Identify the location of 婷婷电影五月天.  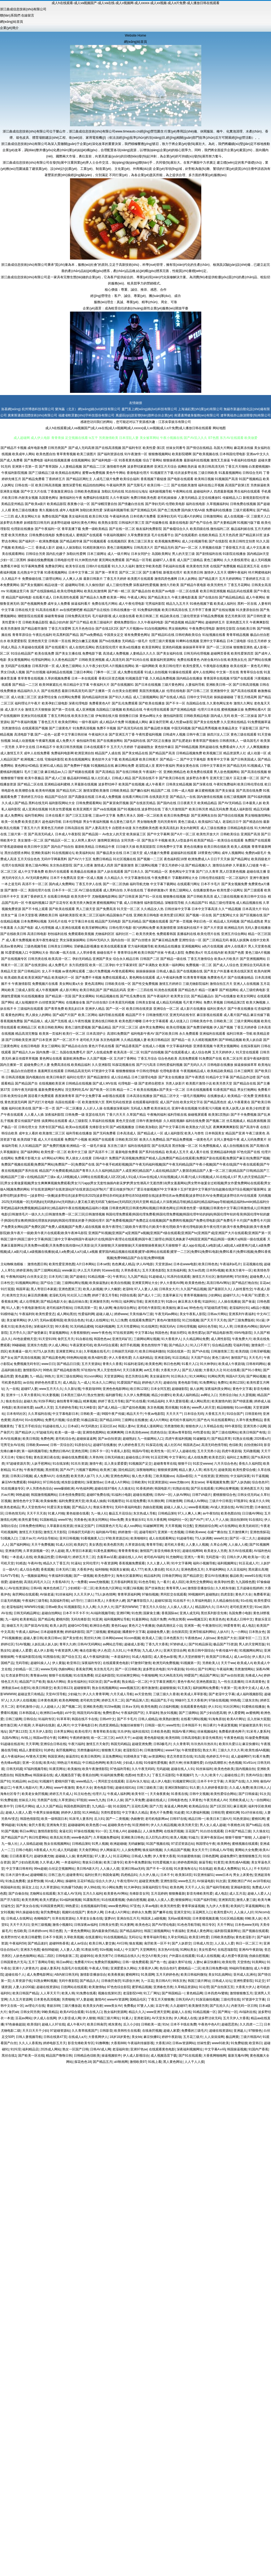
(54, 2043).